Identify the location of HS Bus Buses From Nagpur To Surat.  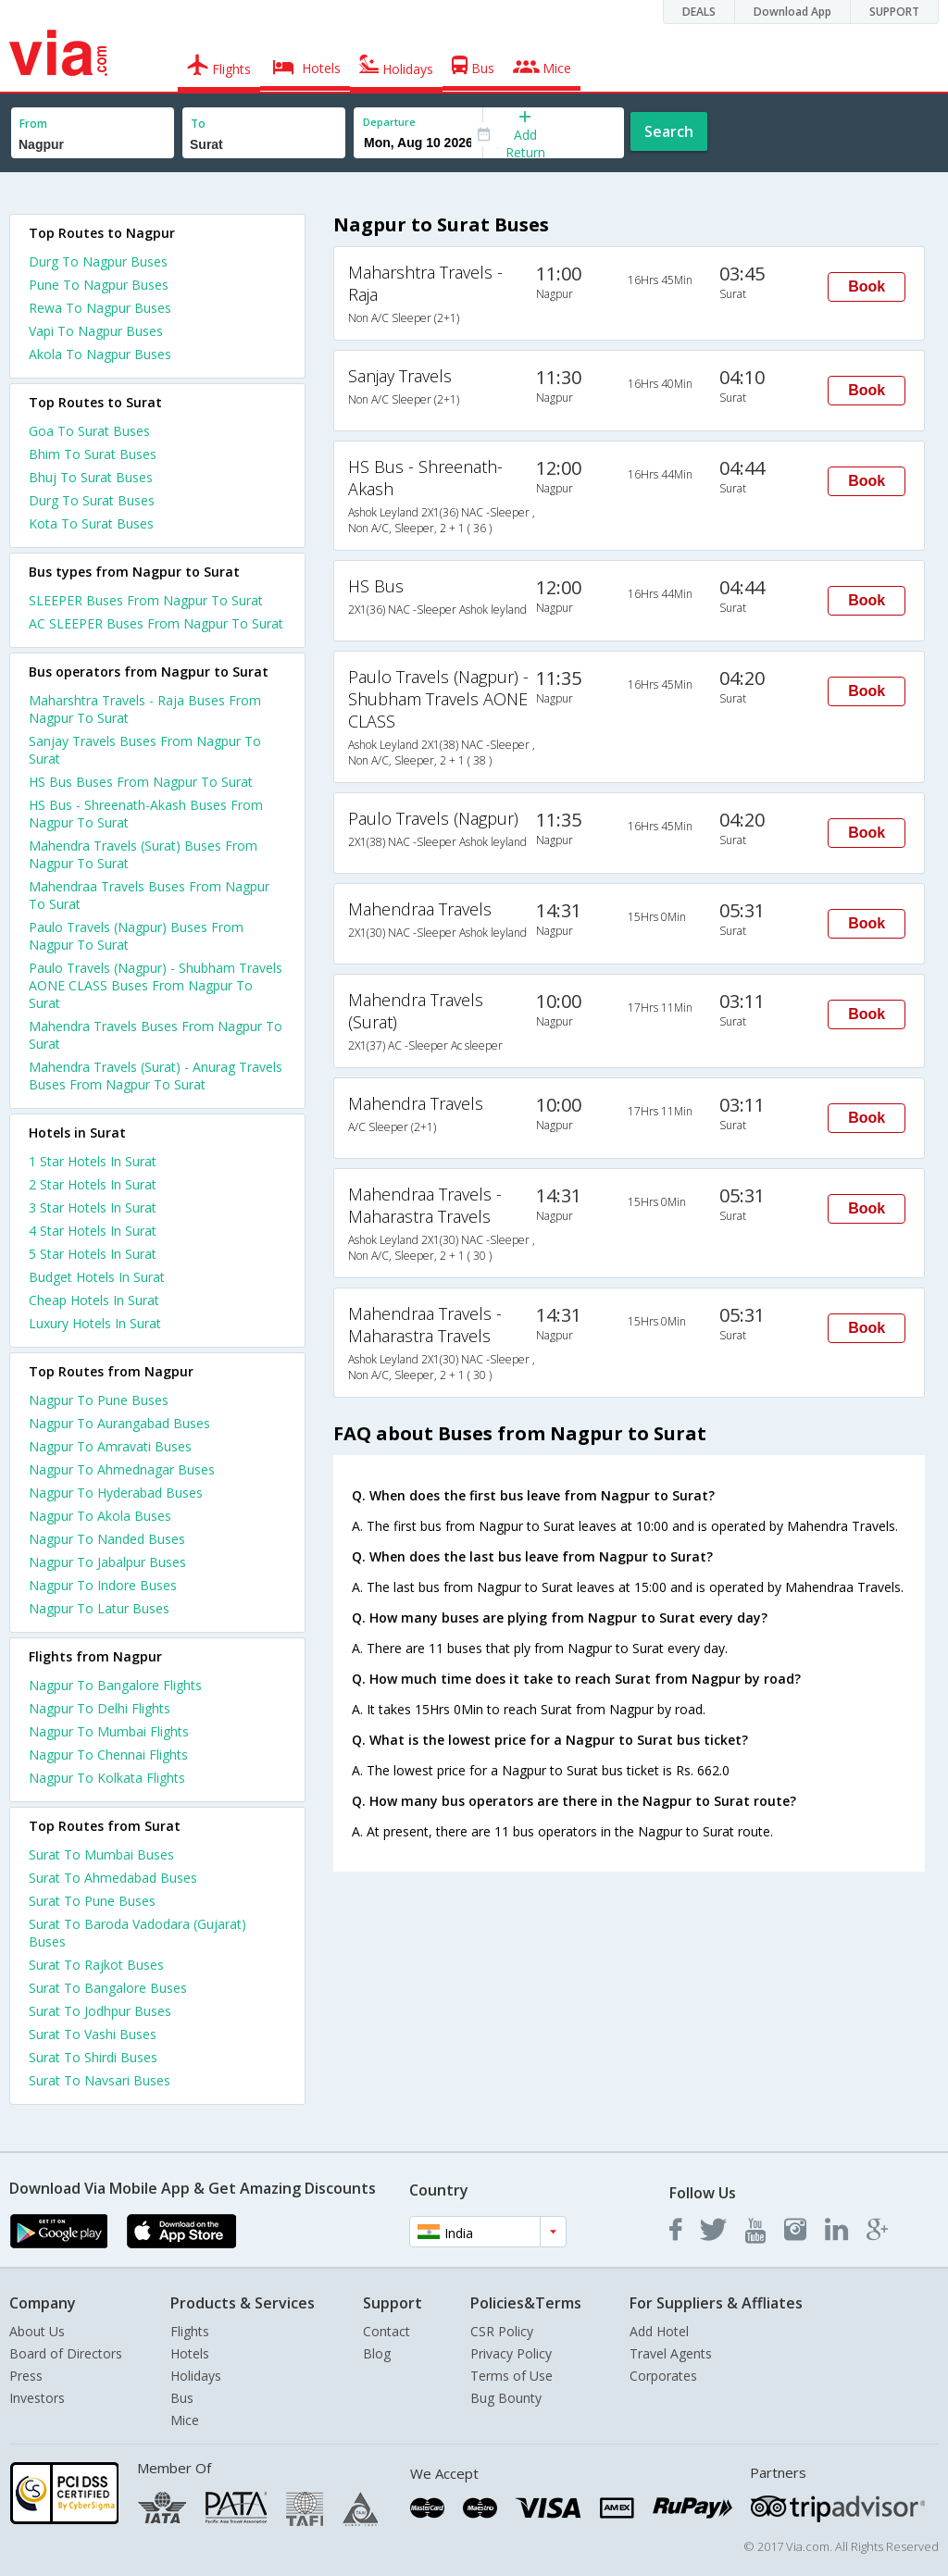
(141, 781).